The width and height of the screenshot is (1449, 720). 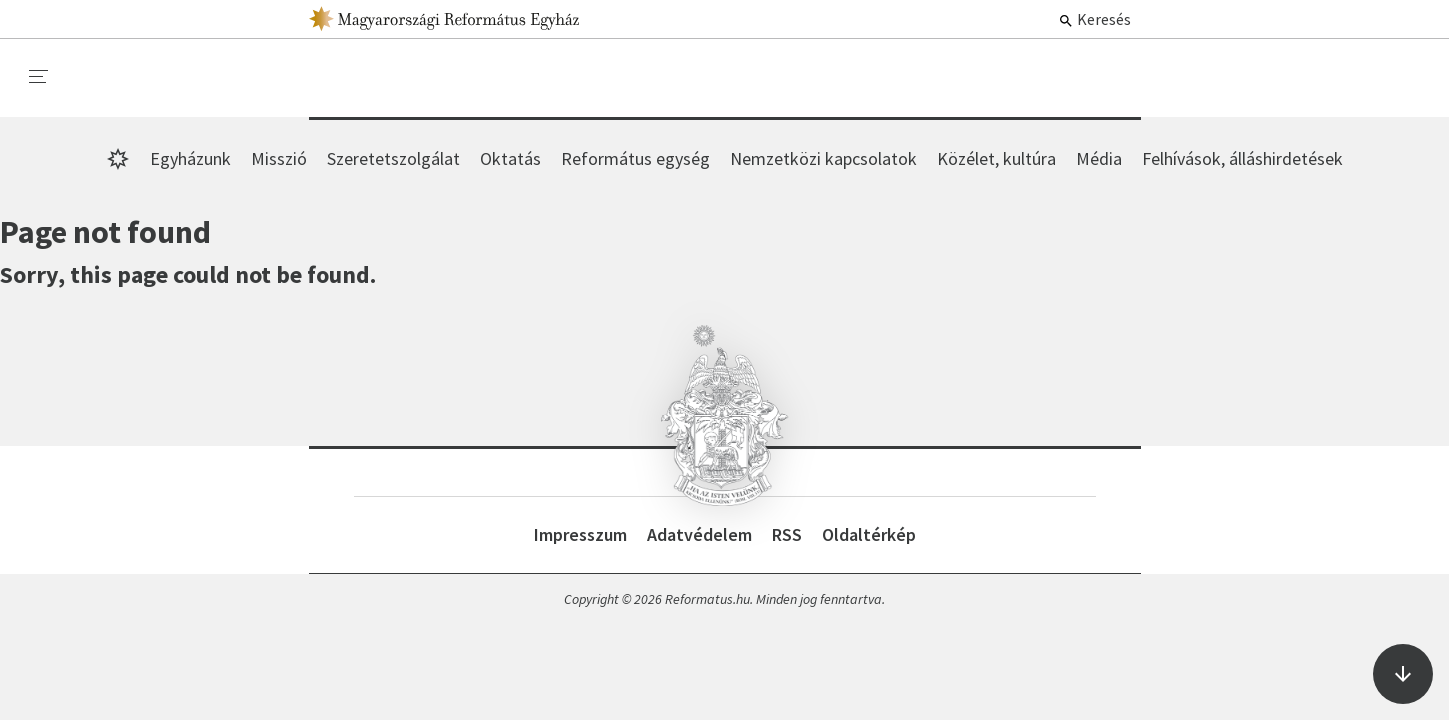 I want to click on Református egység, so click(x=635, y=158).